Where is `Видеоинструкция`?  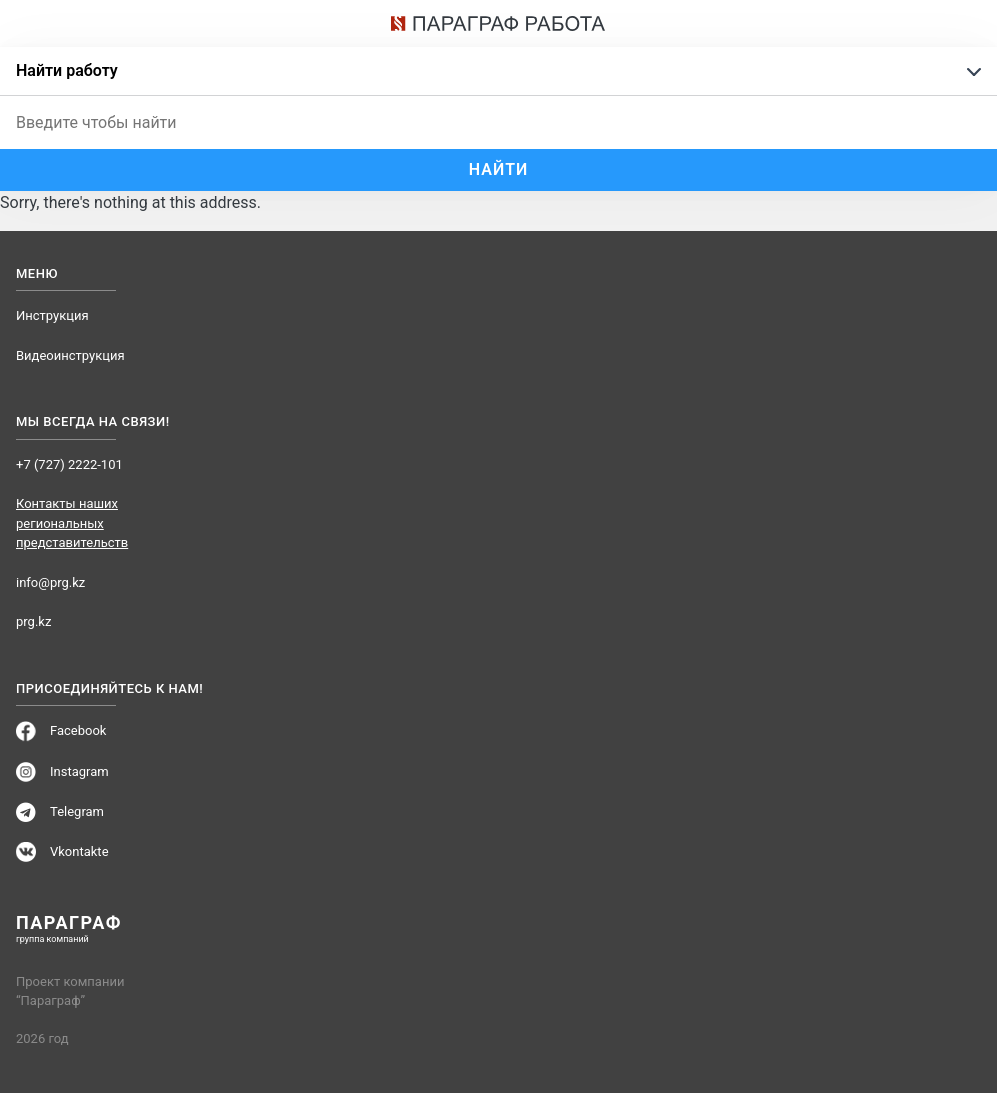
Видеоинструкция is located at coordinates (70, 355).